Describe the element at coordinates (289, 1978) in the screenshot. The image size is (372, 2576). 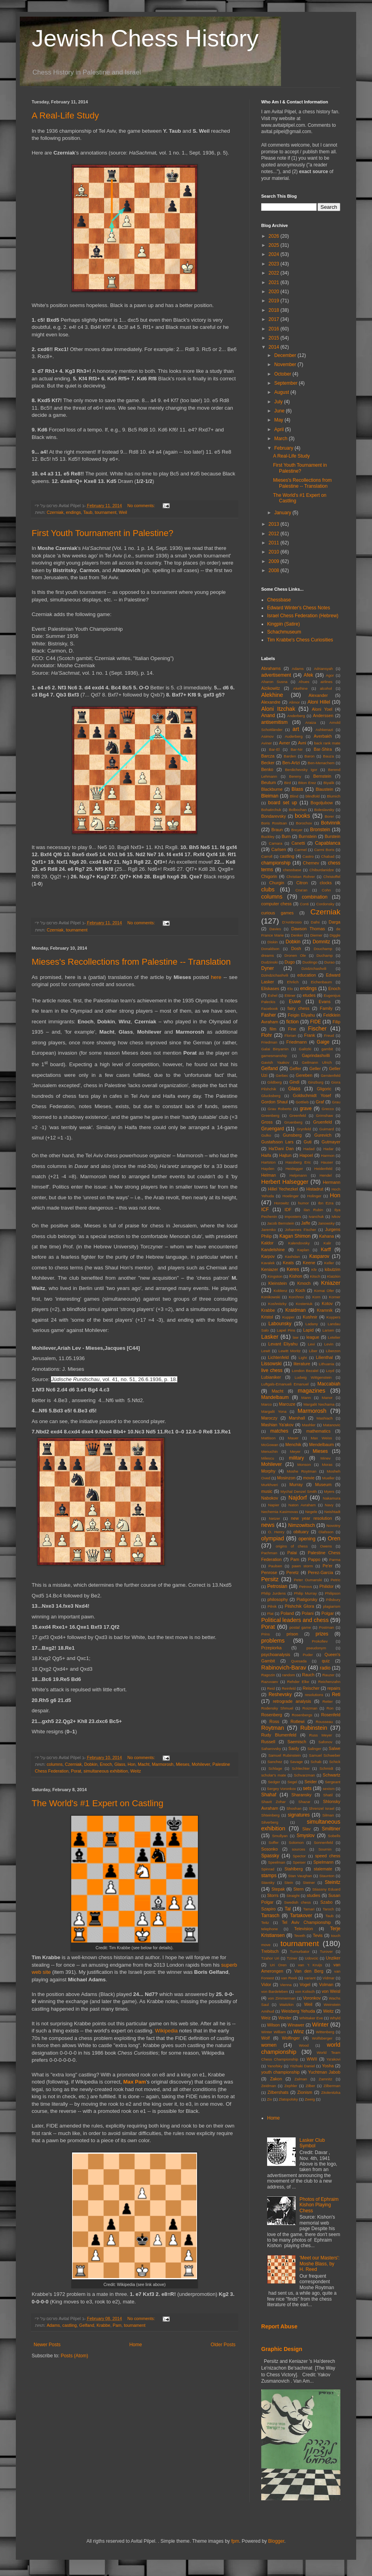
I see `van Reek` at that location.